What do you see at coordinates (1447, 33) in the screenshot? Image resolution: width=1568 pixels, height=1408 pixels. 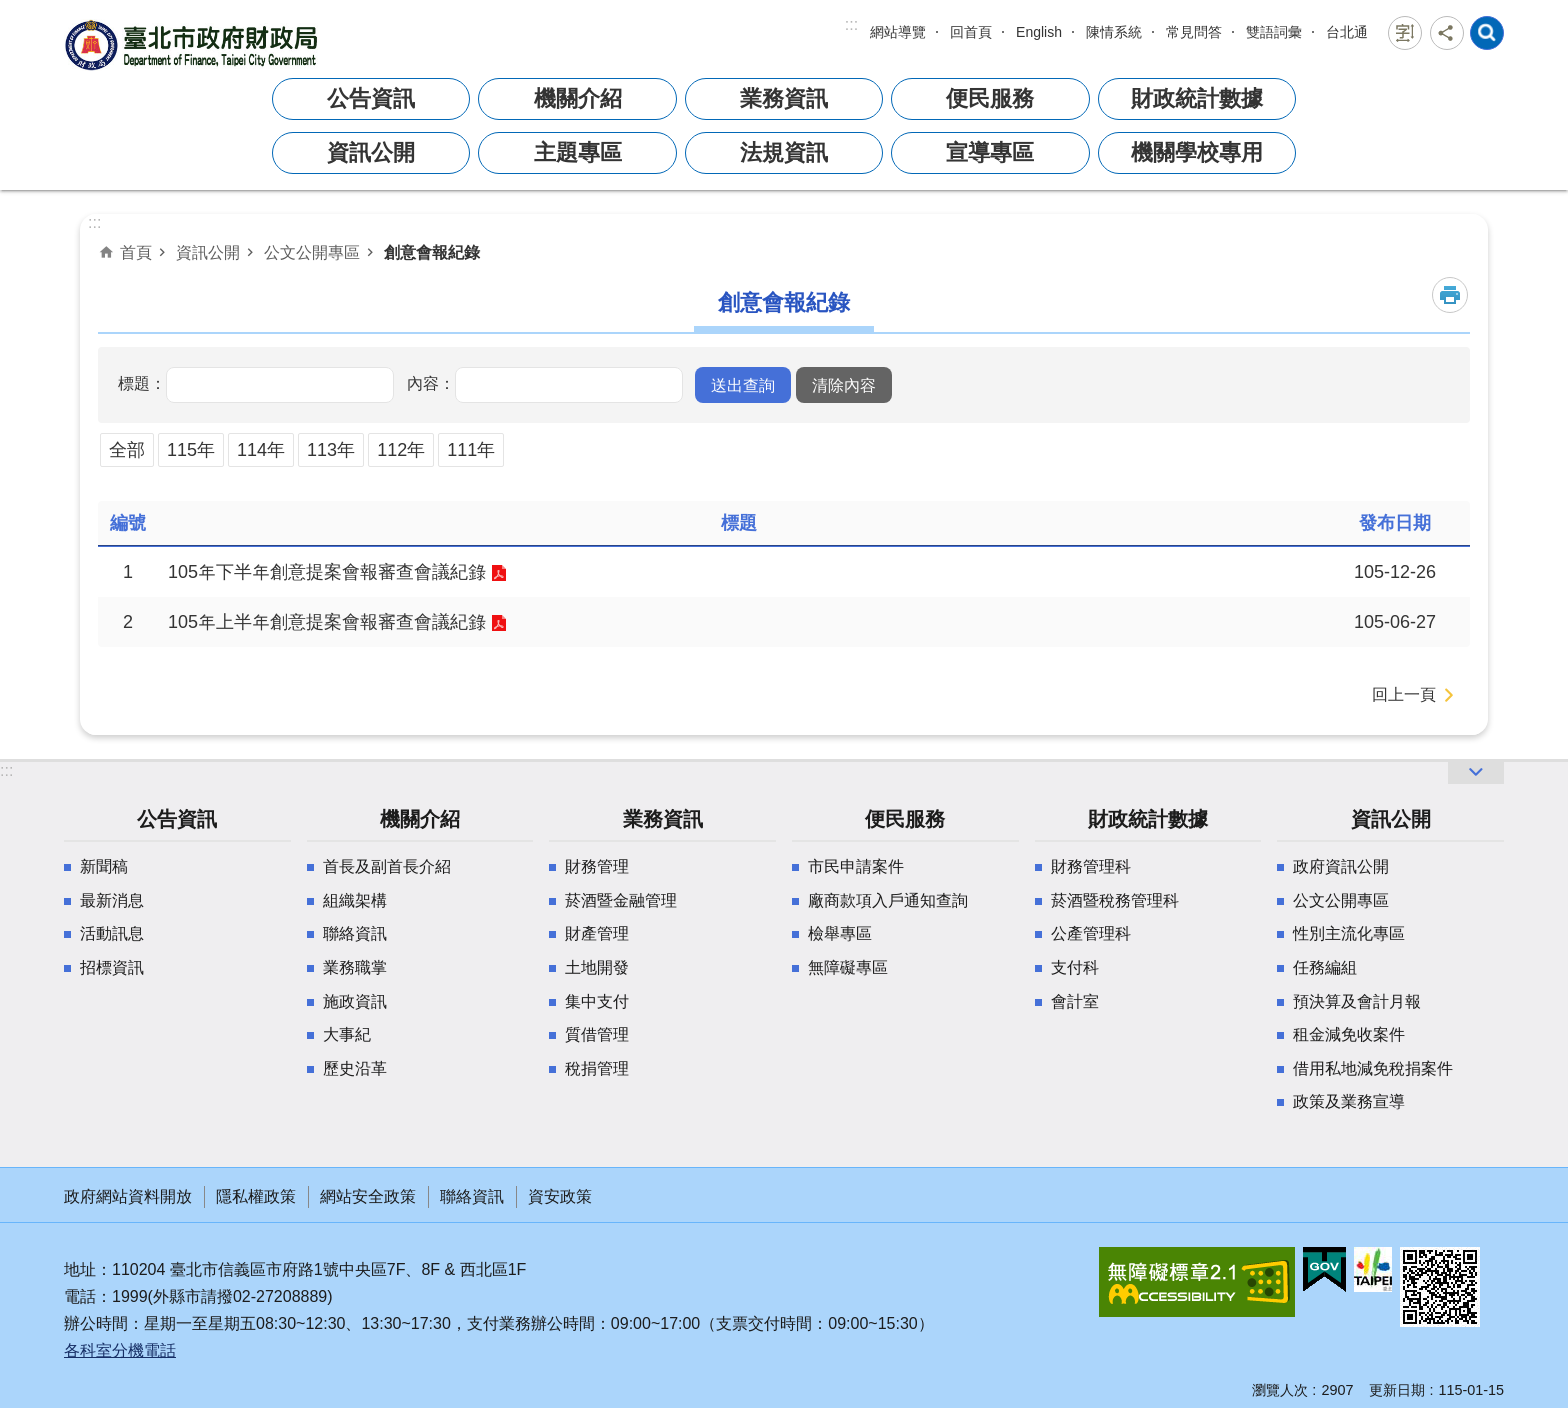 I see `分享 [button]` at bounding box center [1447, 33].